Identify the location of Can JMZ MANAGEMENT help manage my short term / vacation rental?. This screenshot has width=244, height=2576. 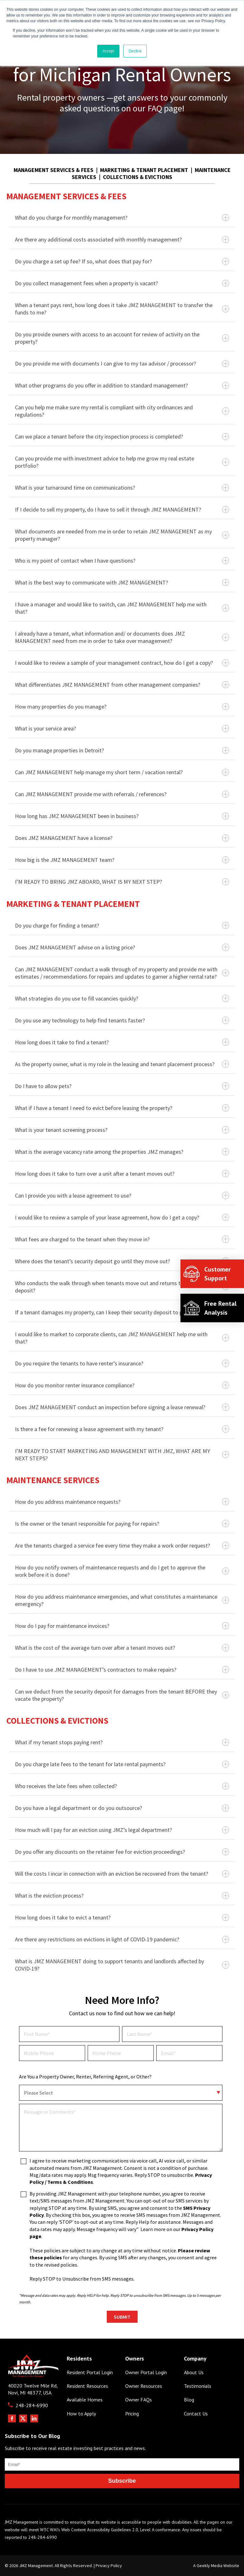
(122, 772).